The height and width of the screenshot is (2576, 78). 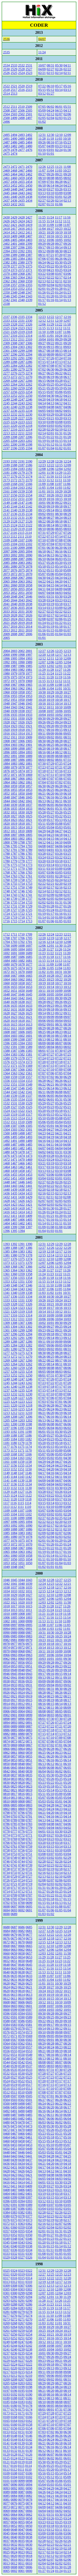 What do you see at coordinates (14, 2432) in the screenshot?
I see `0152` at bounding box center [14, 2432].